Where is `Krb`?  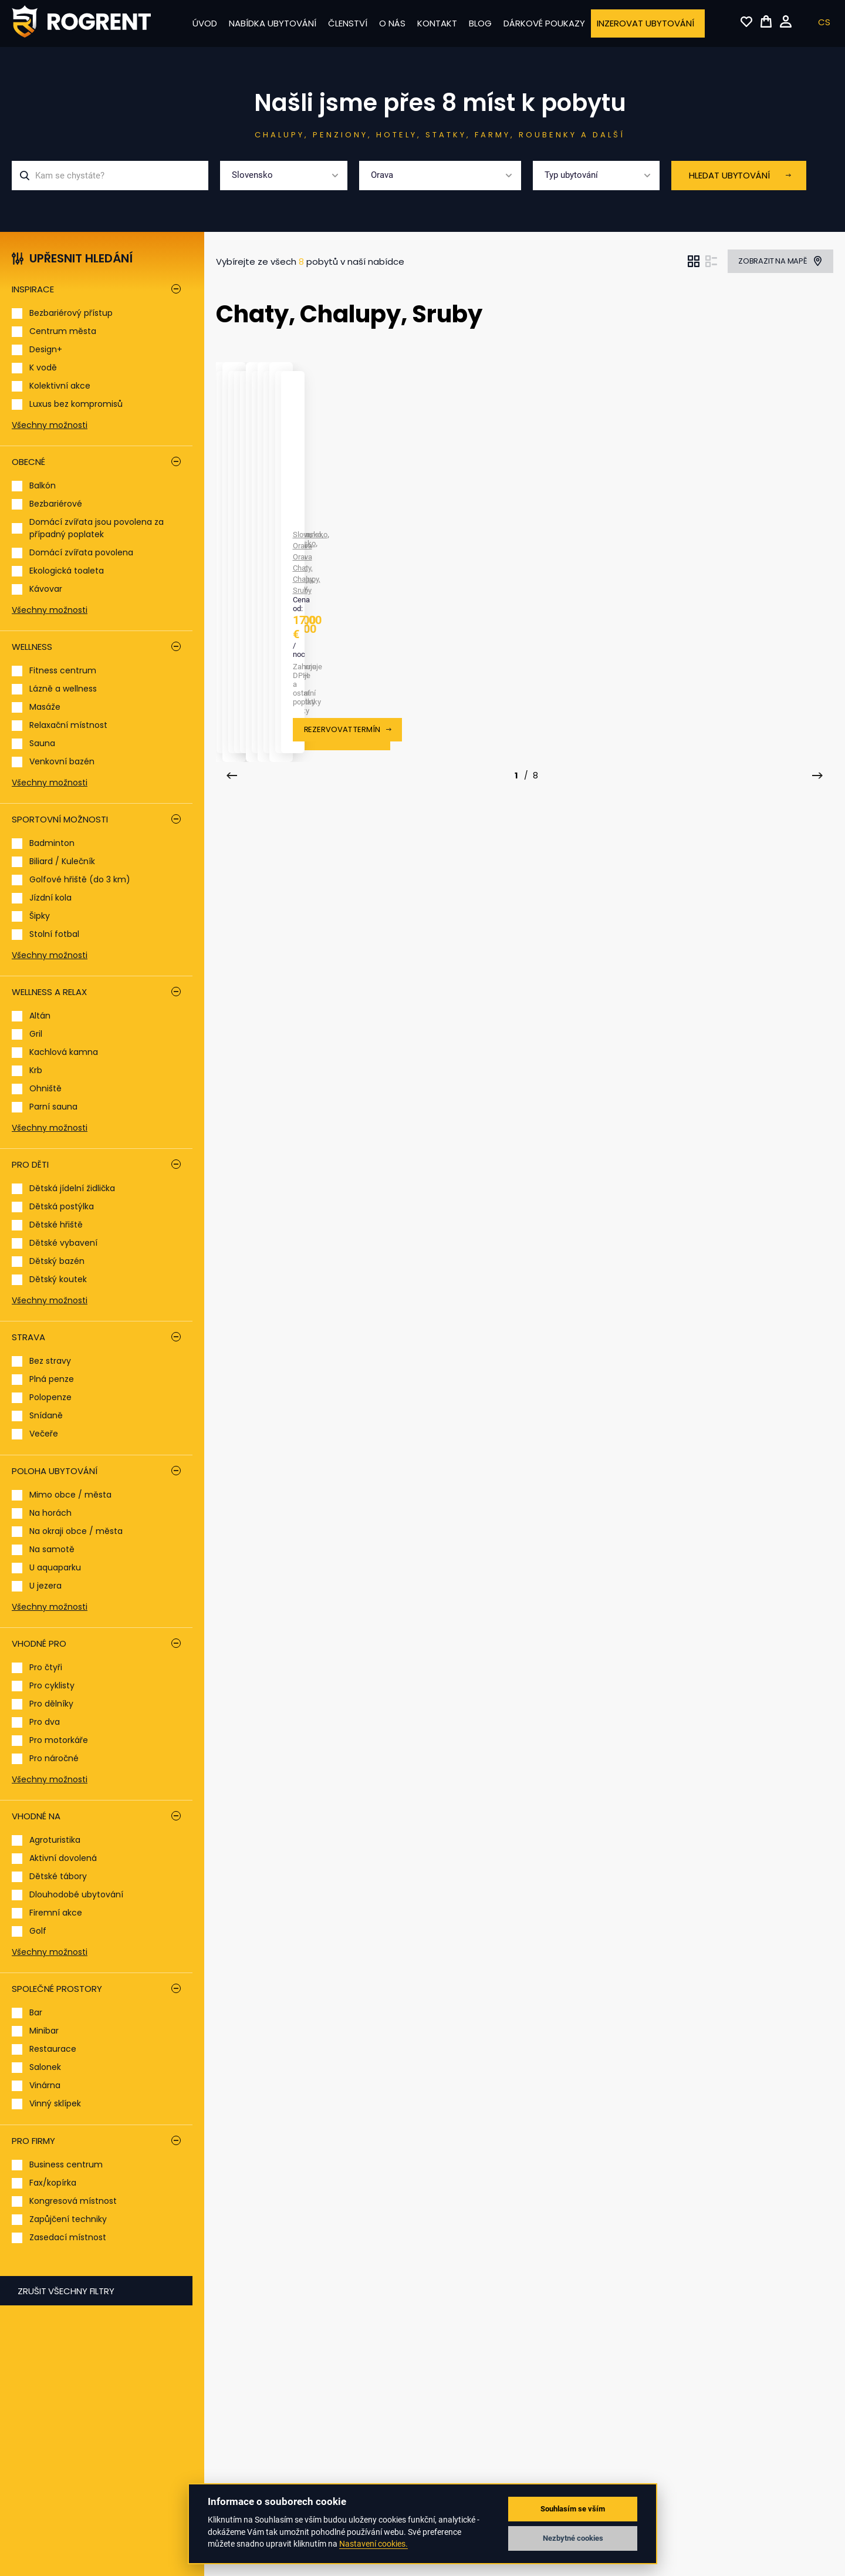
Krb is located at coordinates (27, 1070).